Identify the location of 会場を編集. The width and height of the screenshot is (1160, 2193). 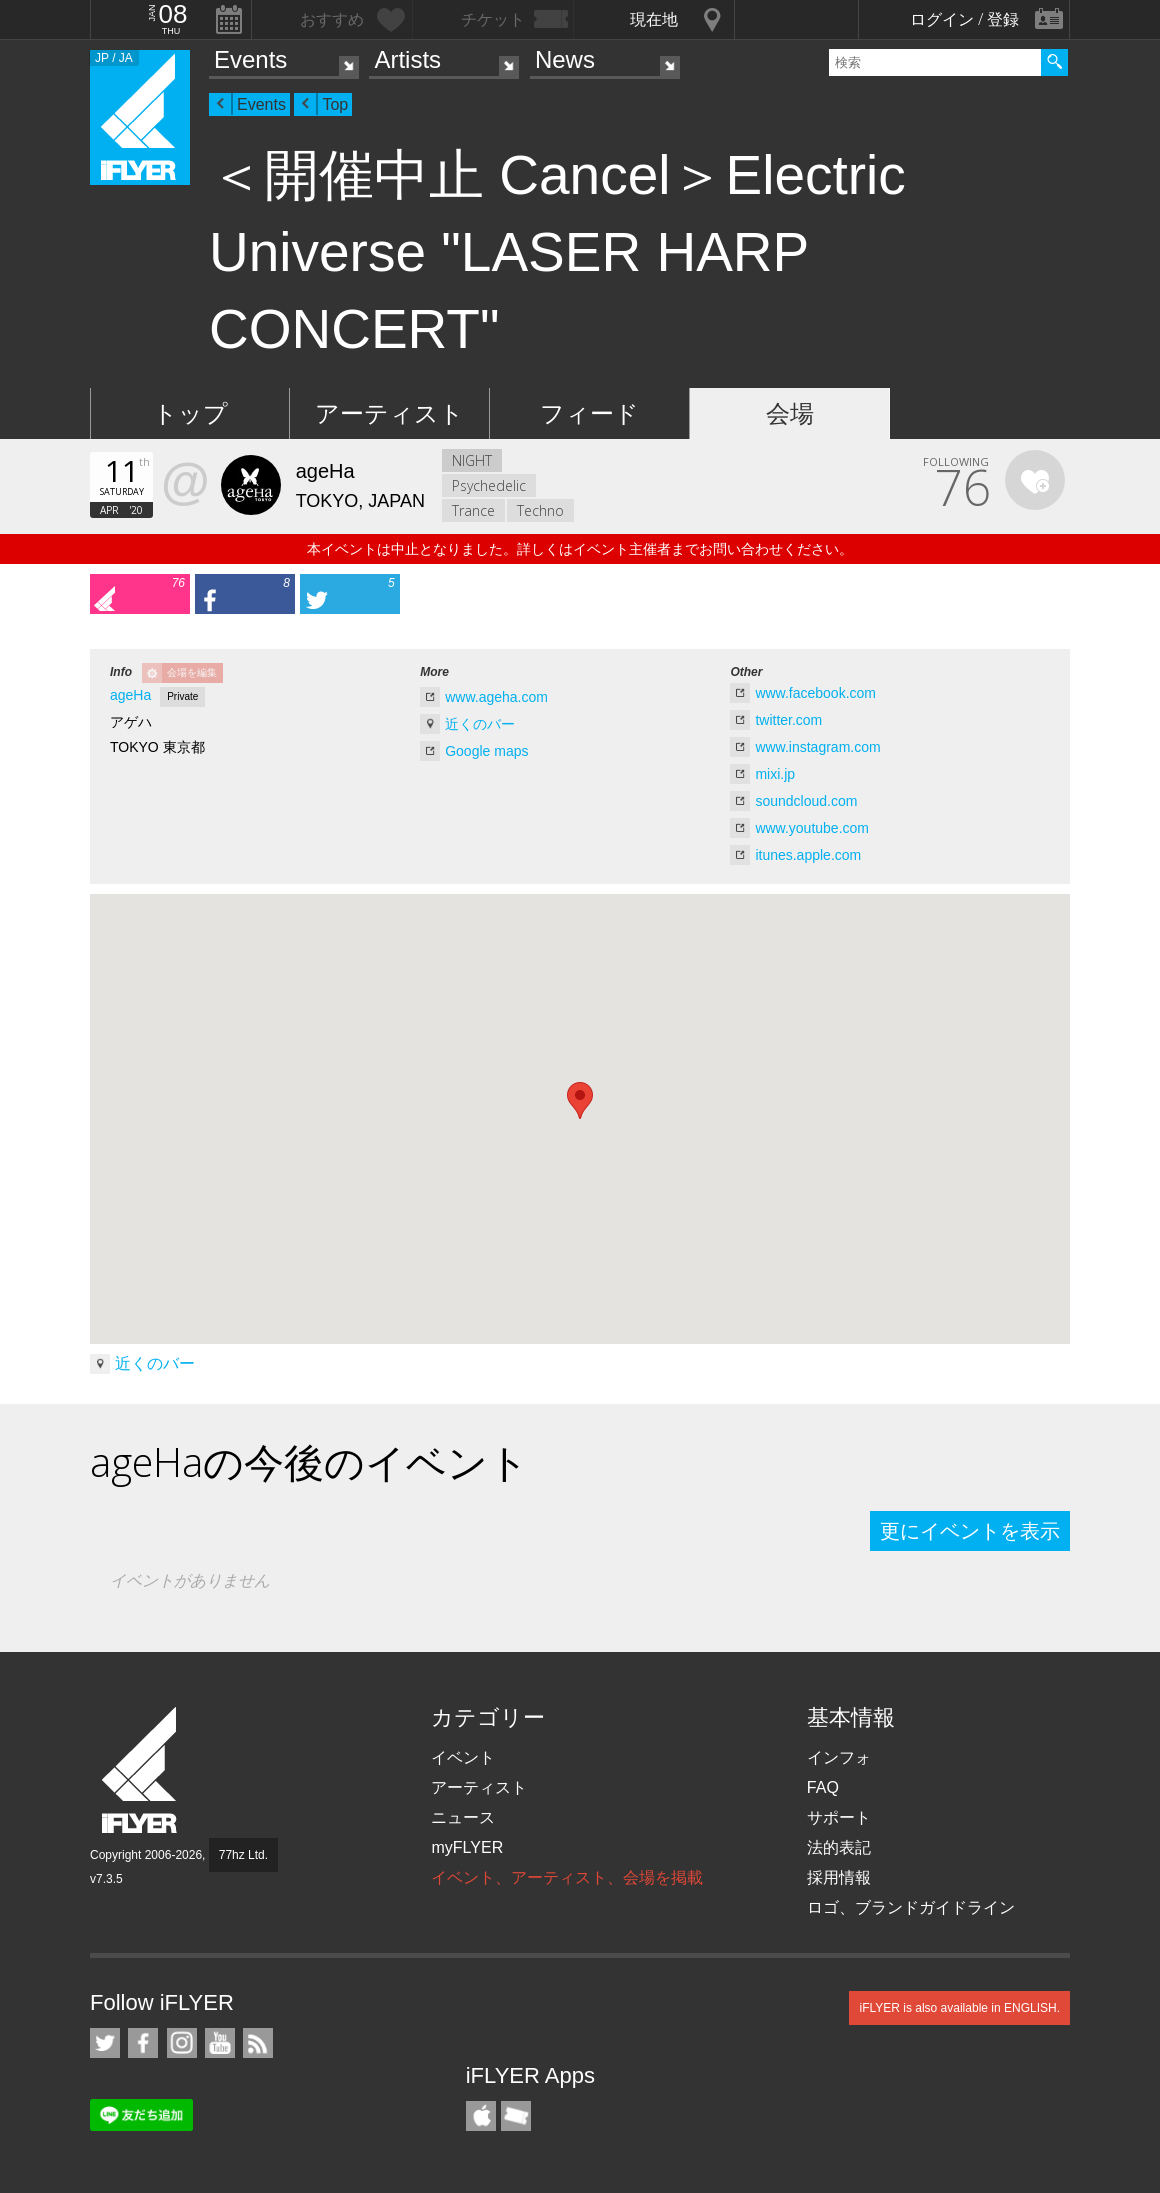
(192, 672).